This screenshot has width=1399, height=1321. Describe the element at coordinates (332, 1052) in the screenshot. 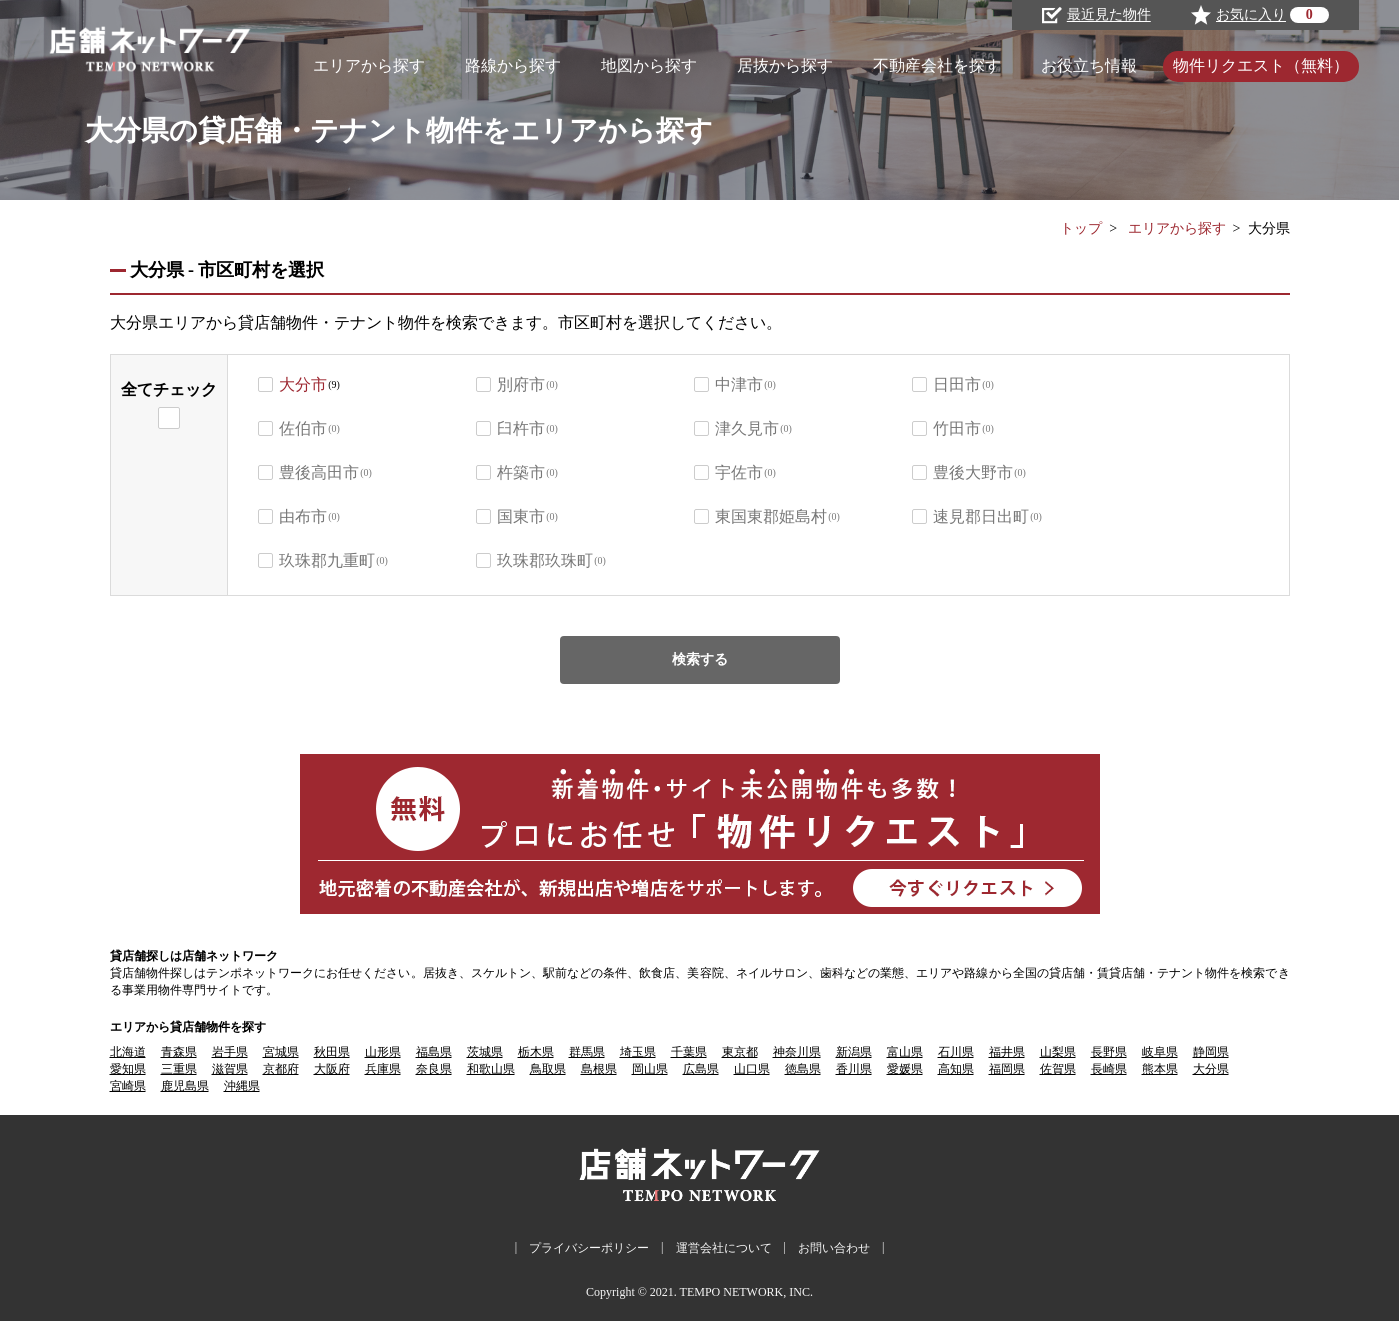

I see `秋田県` at that location.